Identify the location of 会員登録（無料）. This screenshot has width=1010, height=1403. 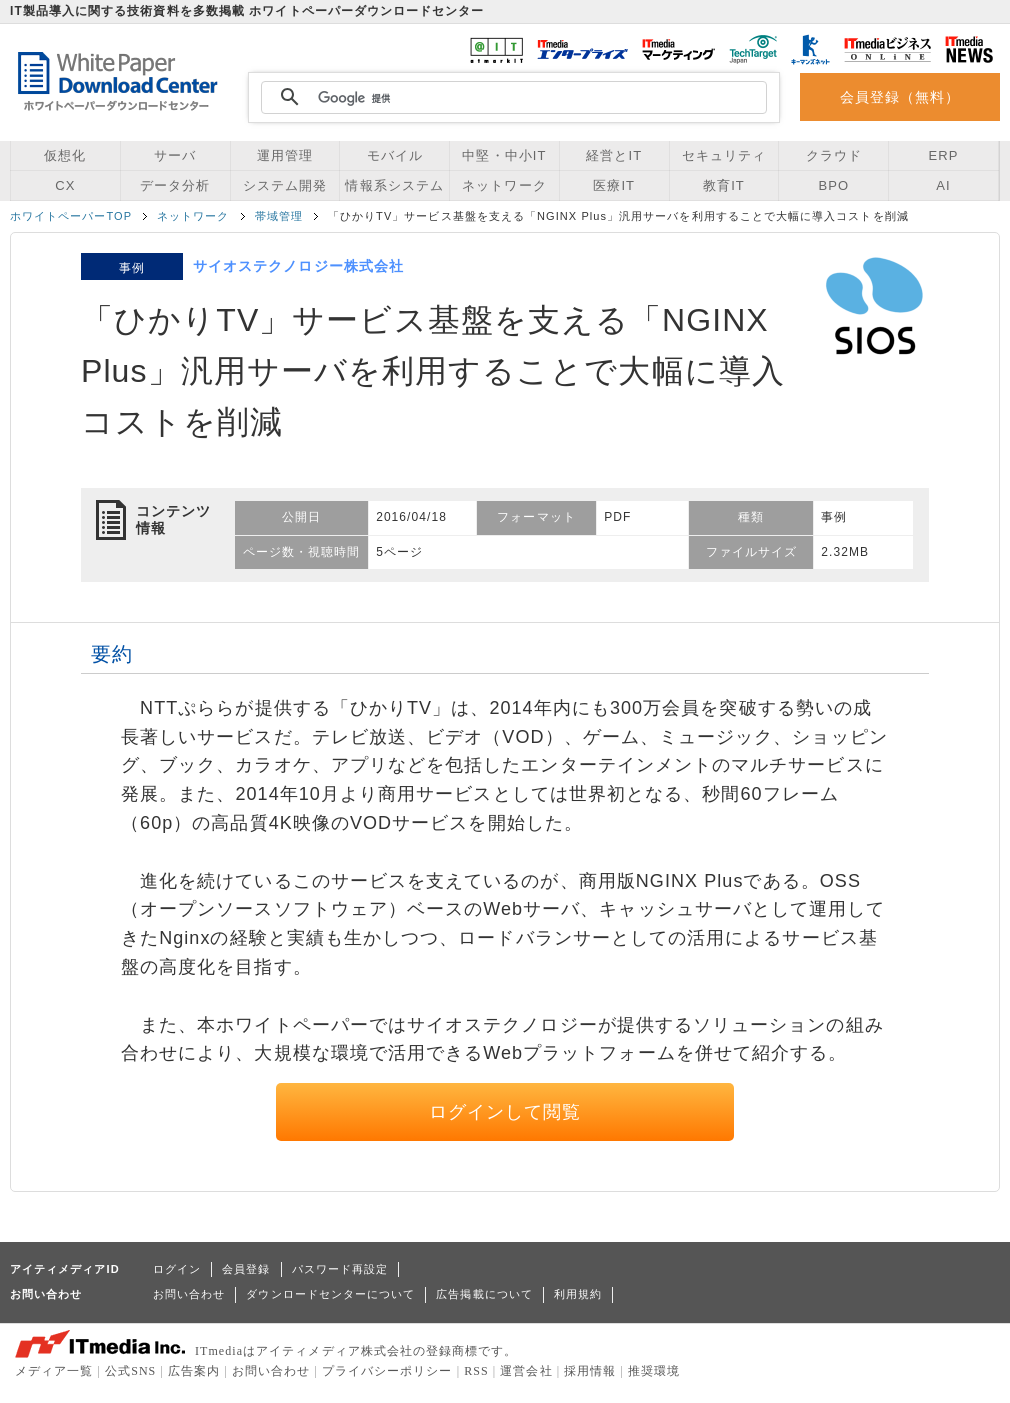
(900, 97).